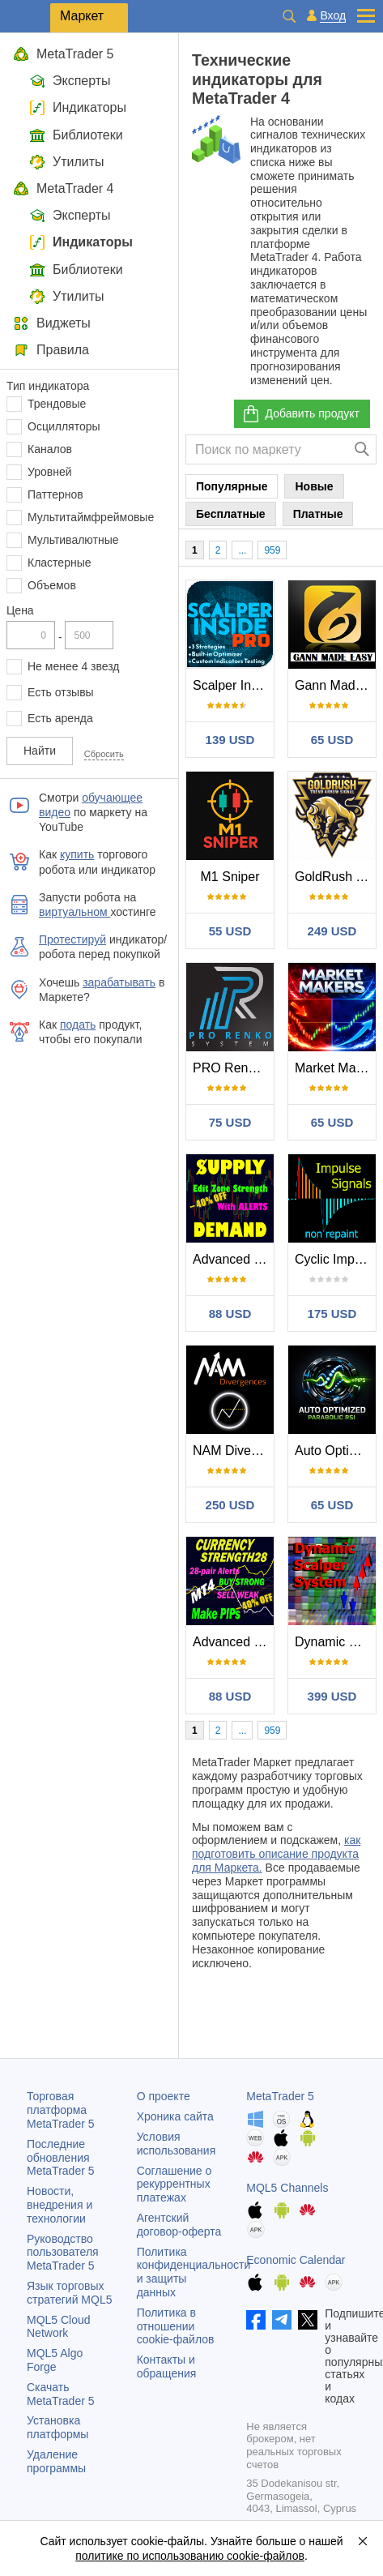 This screenshot has width=383, height=2576. Describe the element at coordinates (333, 16) in the screenshot. I see `Вход` at that location.